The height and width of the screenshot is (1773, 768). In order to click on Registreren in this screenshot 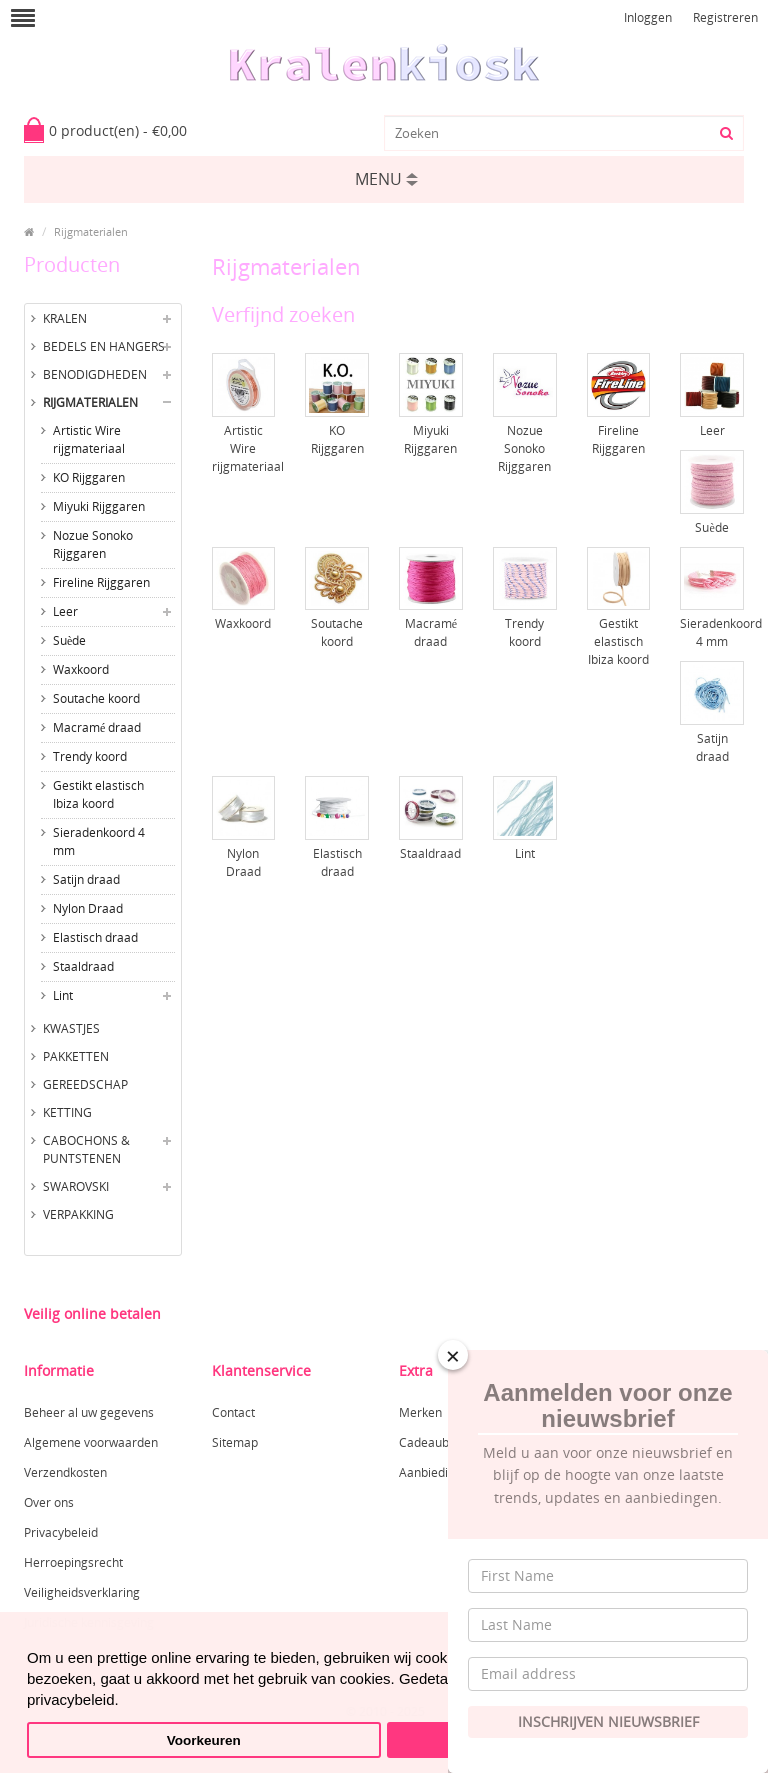, I will do `click(725, 17)`.